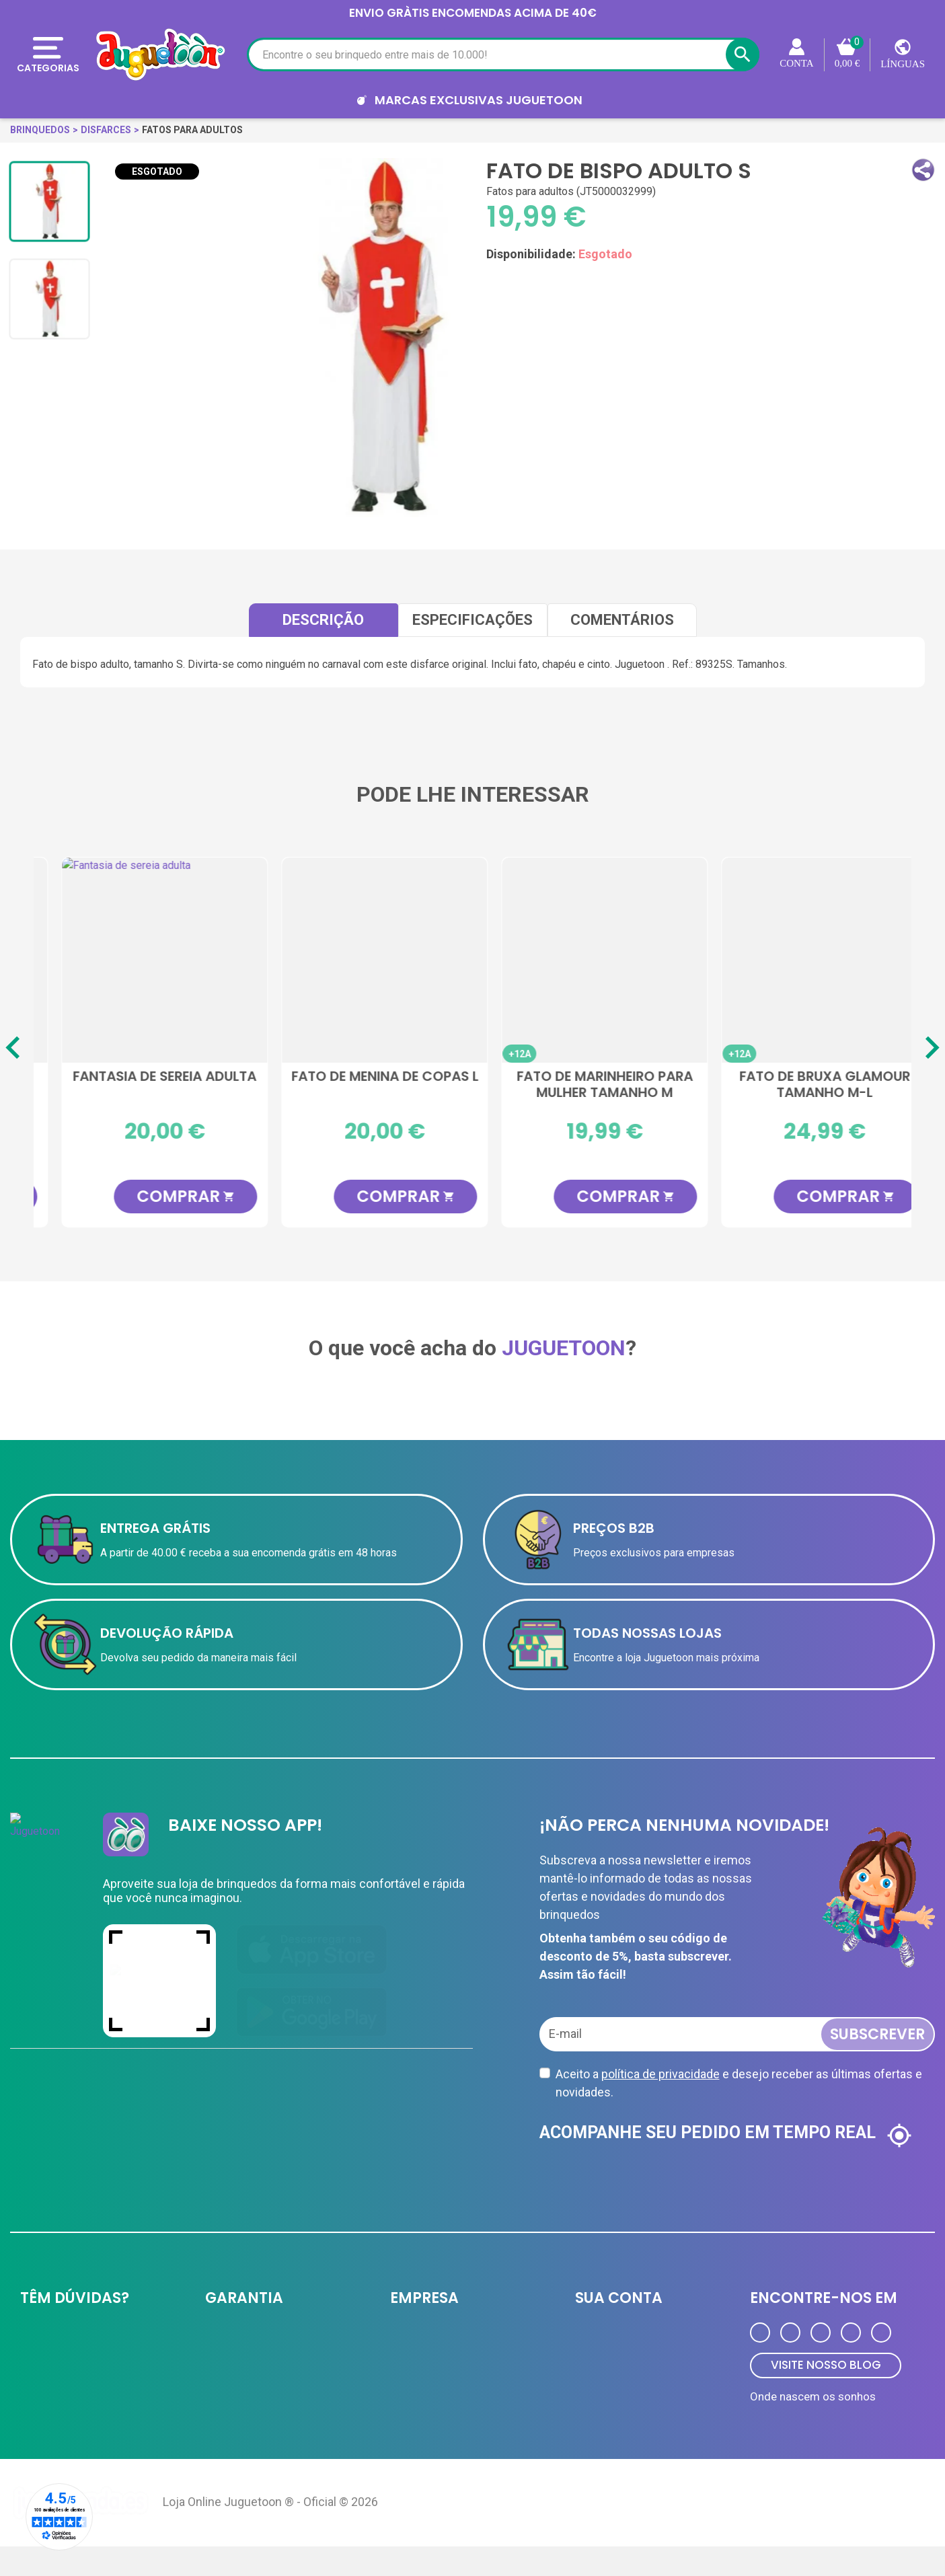  Describe the element at coordinates (583, 1085) in the screenshot. I see `Fantasia de vampiro tamanho M-L` at that location.